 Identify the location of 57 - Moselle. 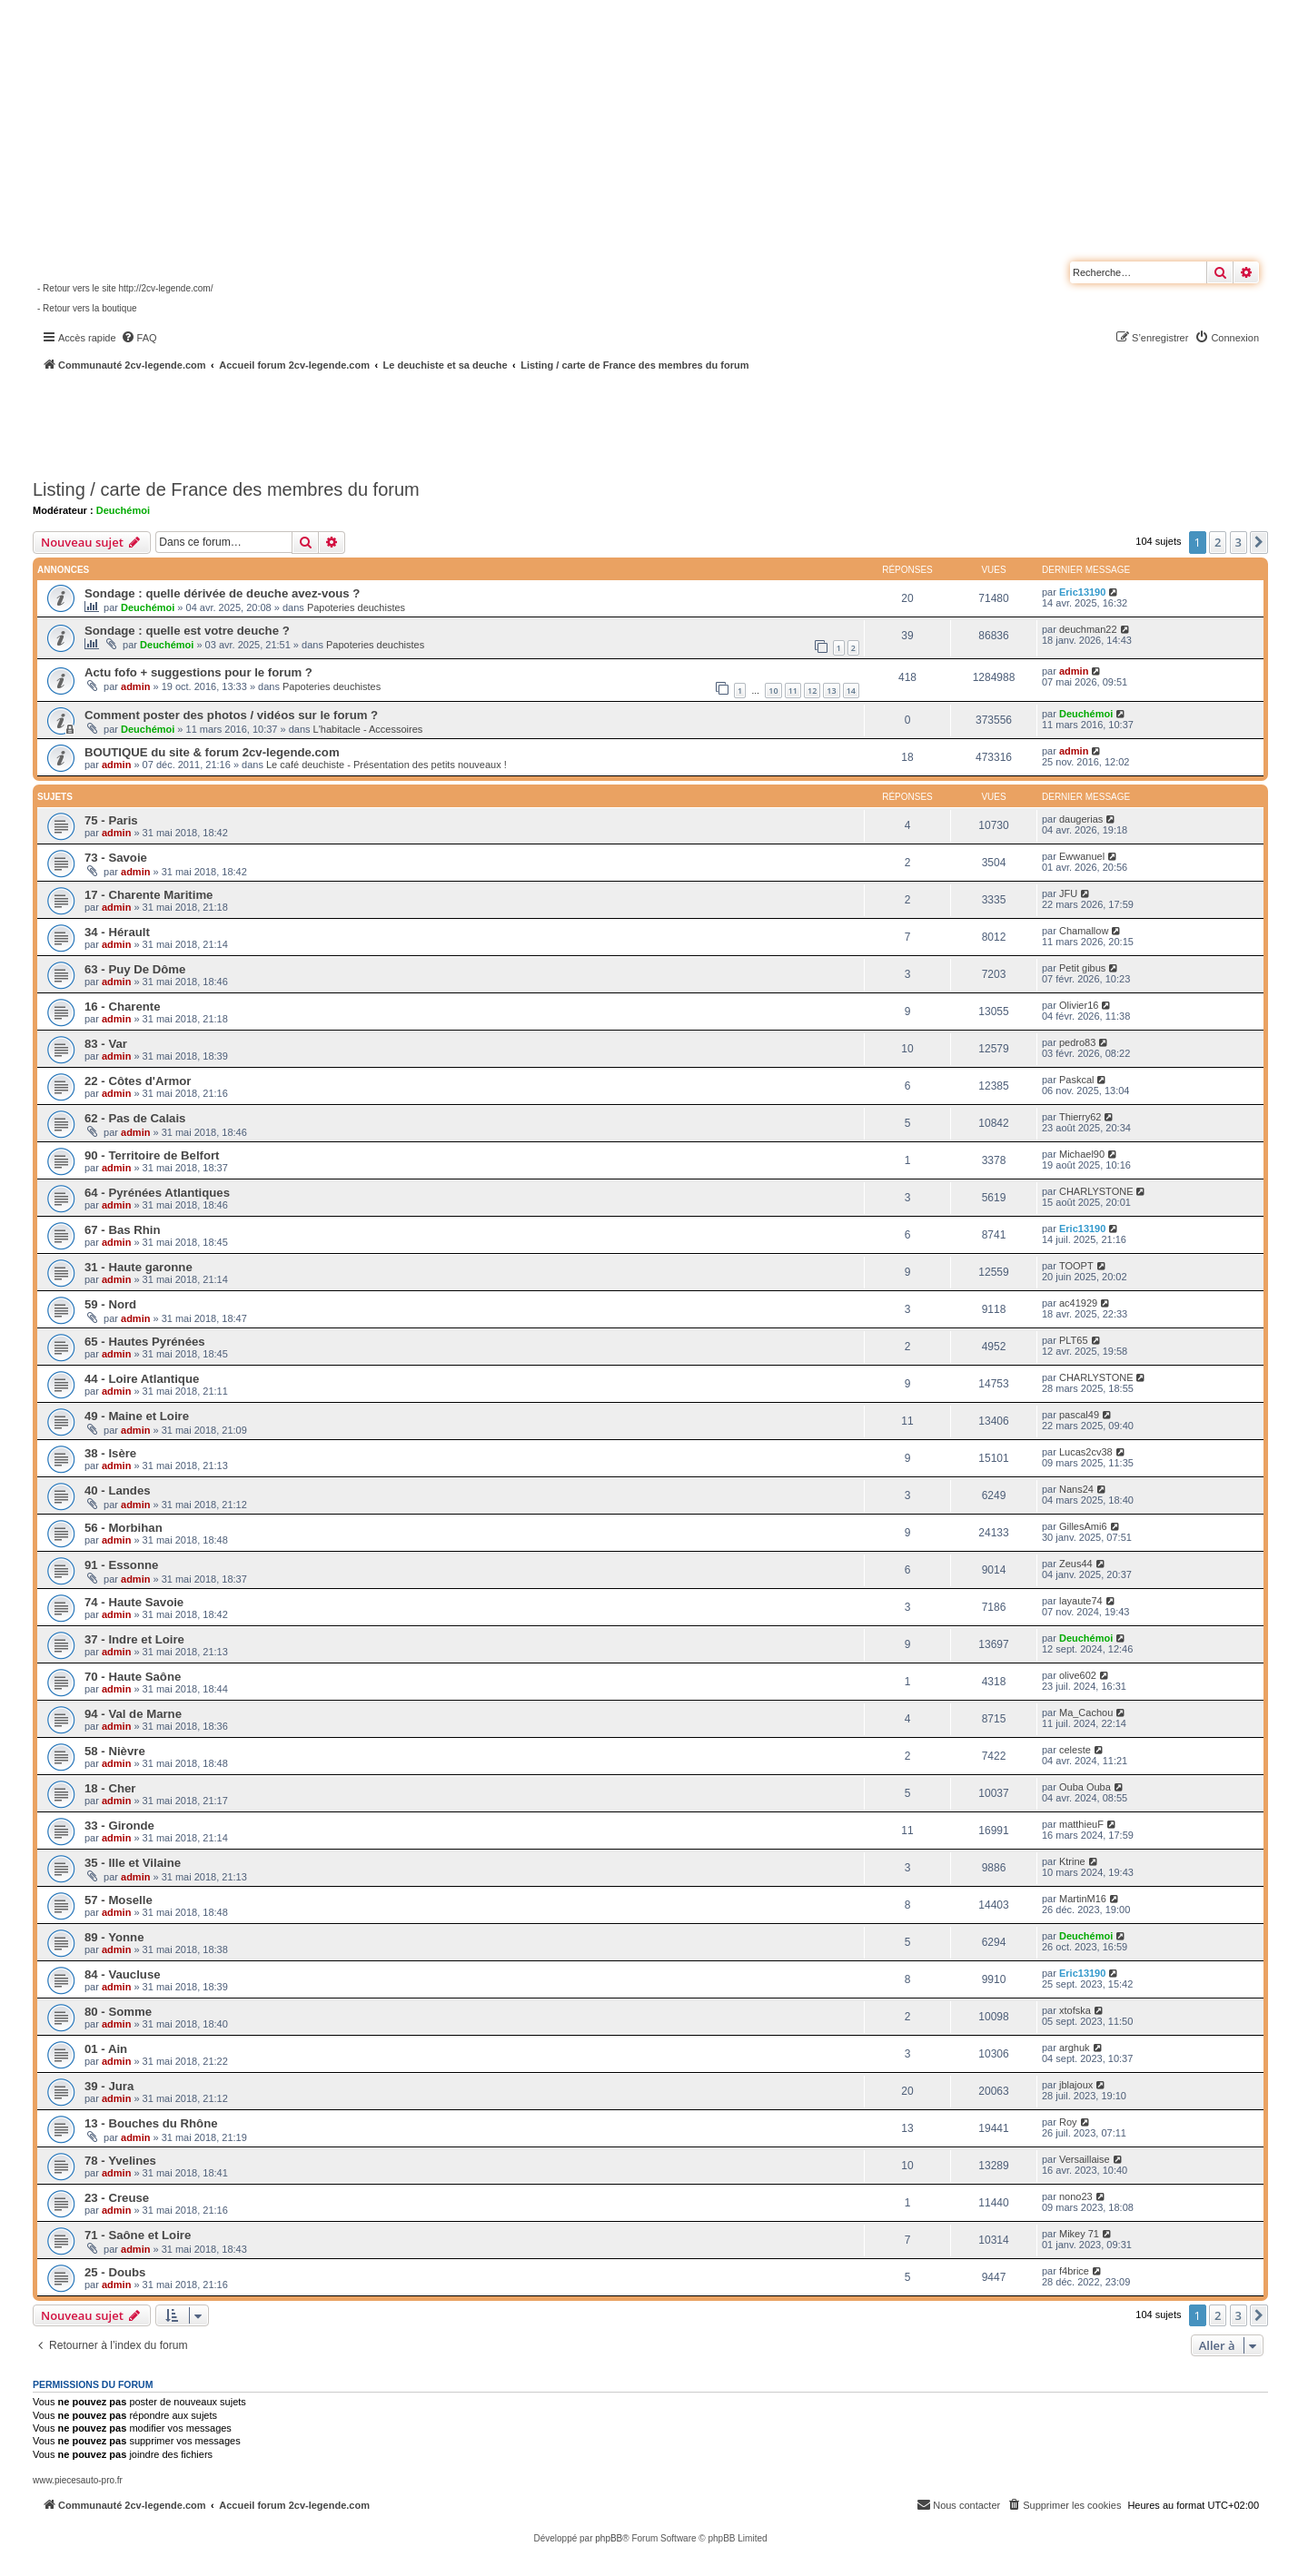
(118, 1900).